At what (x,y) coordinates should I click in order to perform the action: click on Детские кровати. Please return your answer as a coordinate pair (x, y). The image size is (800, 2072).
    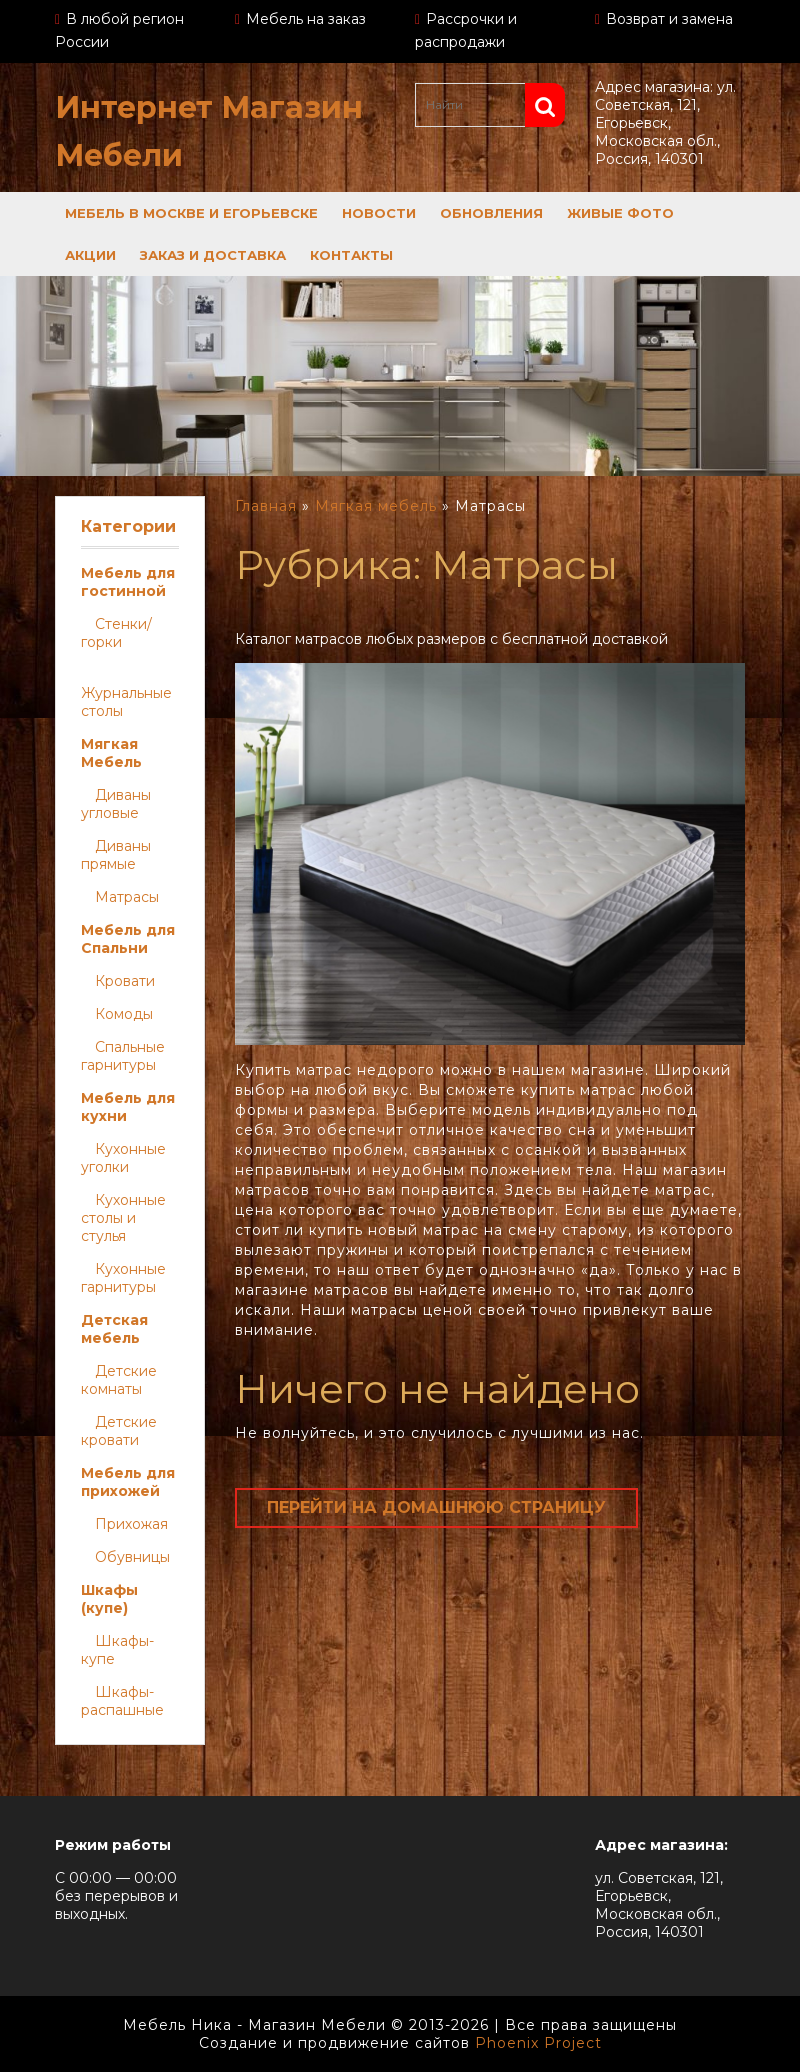
    Looking at the image, I should click on (119, 1431).